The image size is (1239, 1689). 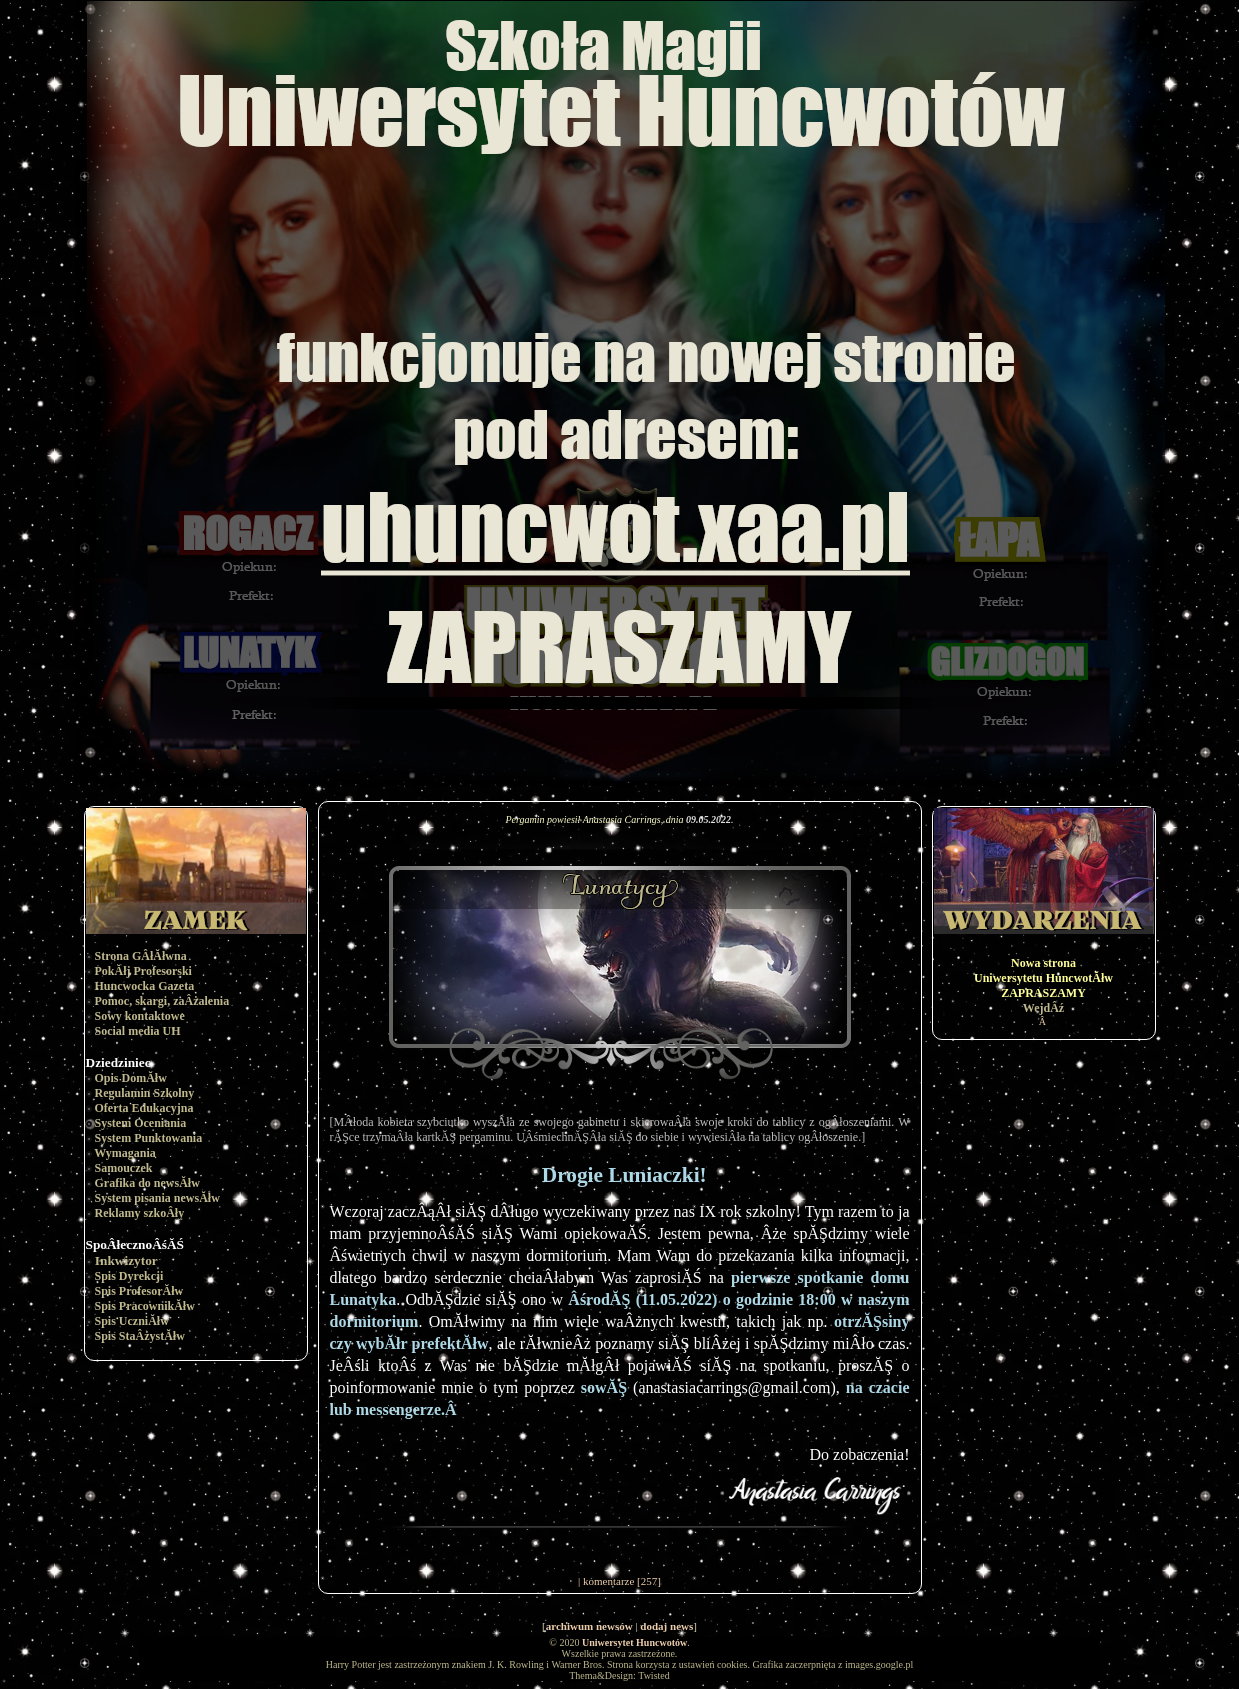 What do you see at coordinates (140, 1213) in the screenshot?
I see `Reklamy szkoÂły` at bounding box center [140, 1213].